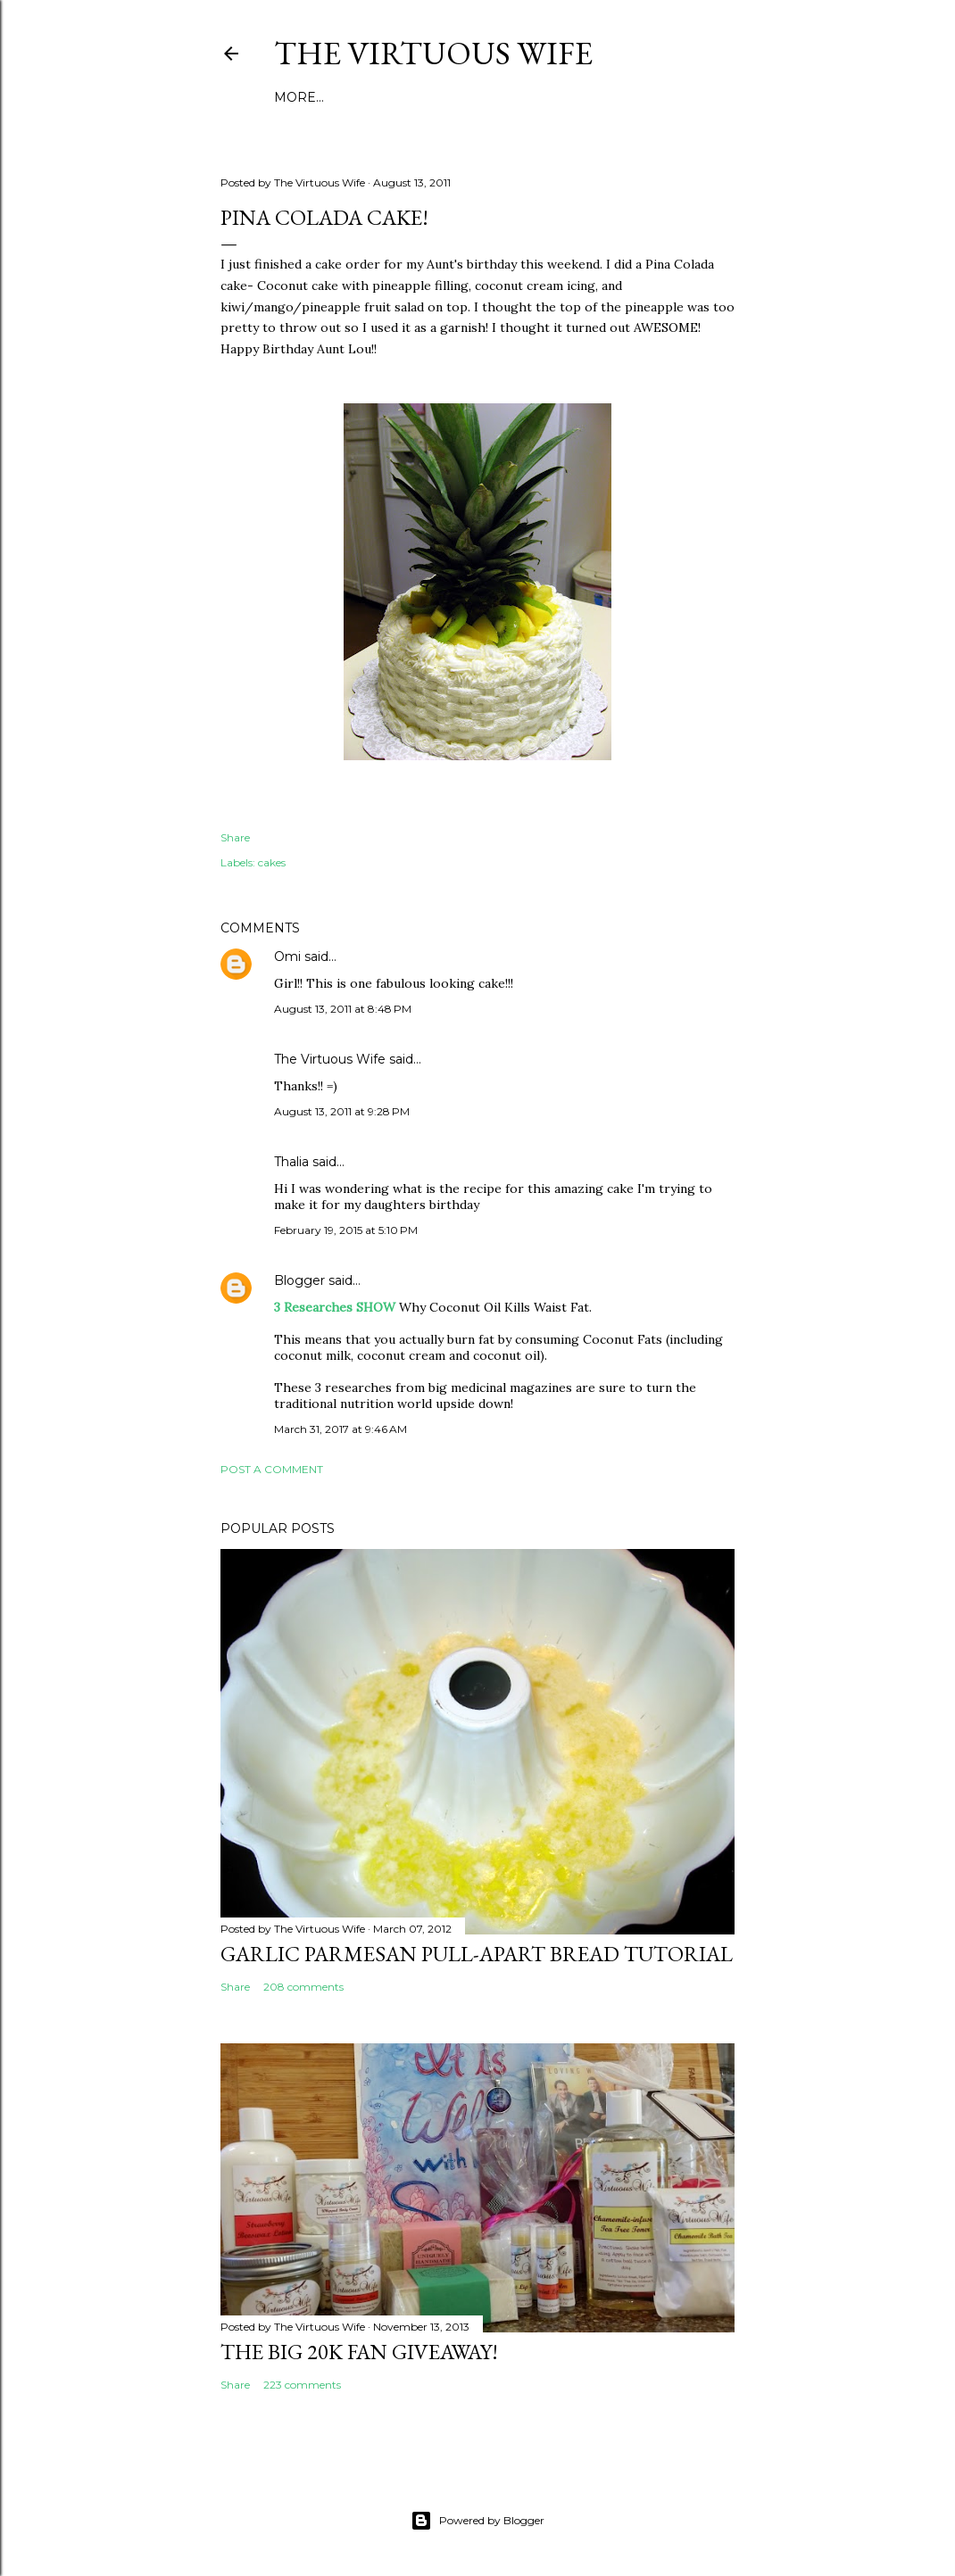  I want to click on Blogger, so click(299, 1280).